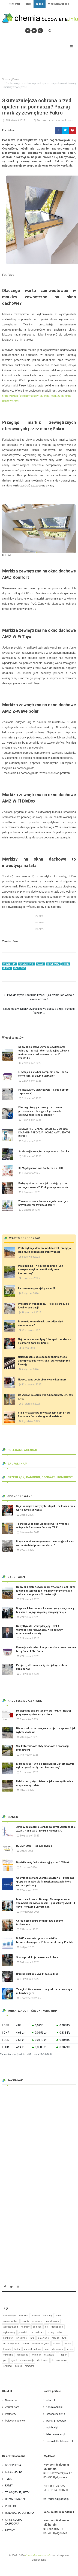  What do you see at coordinates (10, 2413) in the screenshot?
I see `Partnerzy` at bounding box center [10, 2413].